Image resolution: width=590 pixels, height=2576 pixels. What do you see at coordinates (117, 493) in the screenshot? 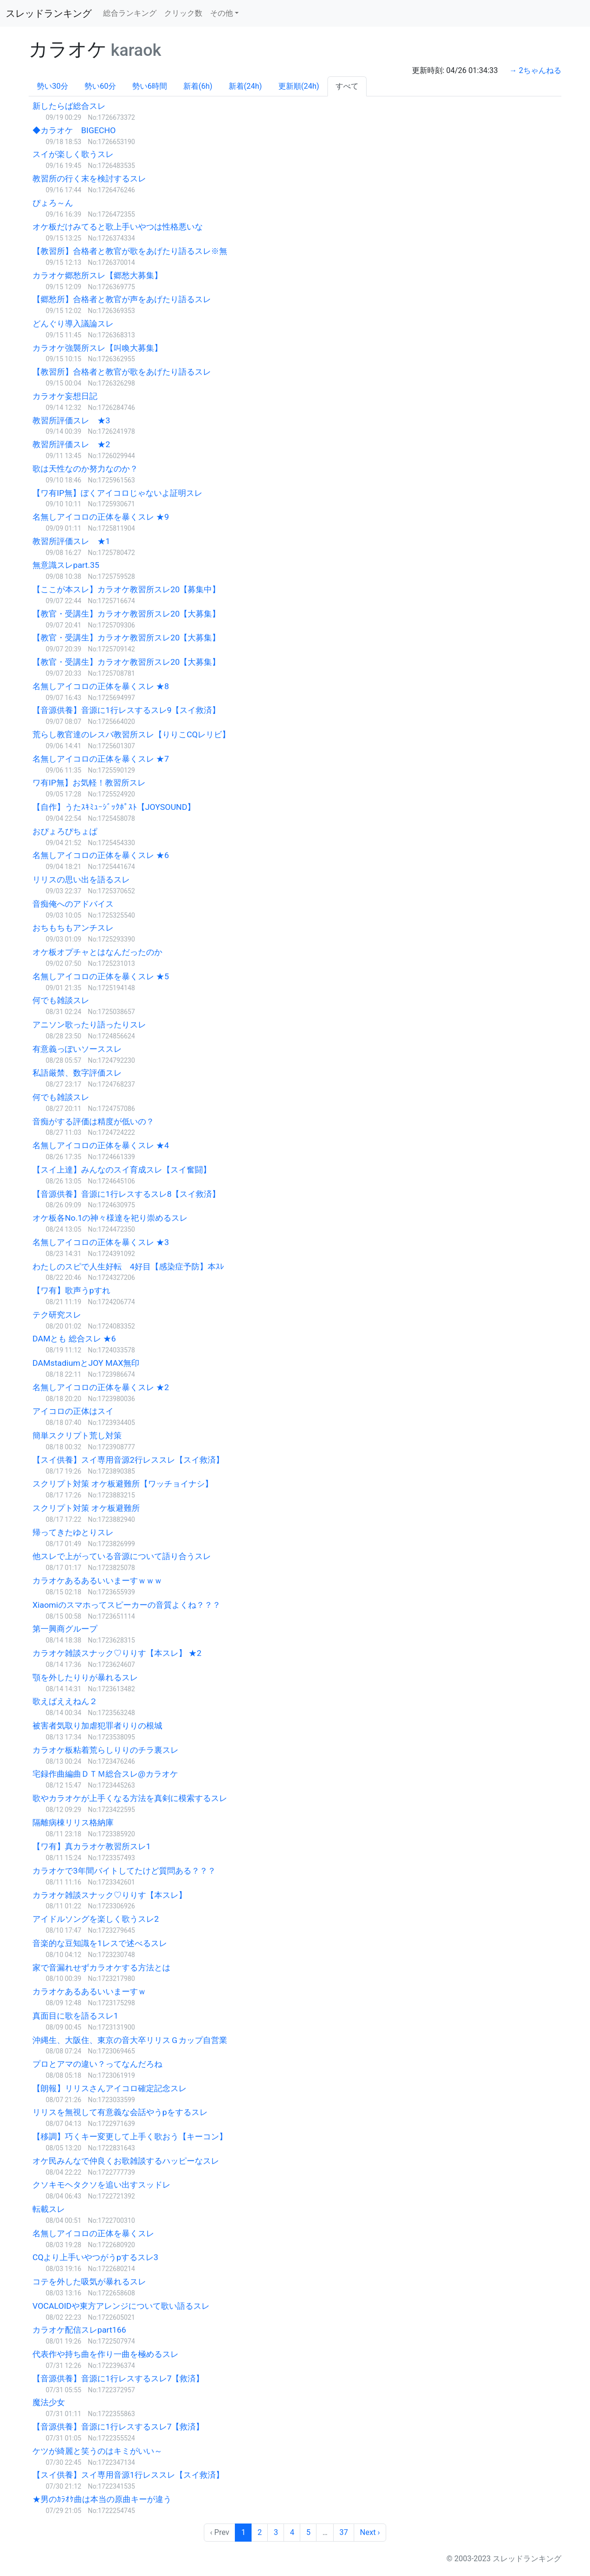
I see `【ワ有IP無】ぼくアイコロじゃないよ証明スレ` at bounding box center [117, 493].